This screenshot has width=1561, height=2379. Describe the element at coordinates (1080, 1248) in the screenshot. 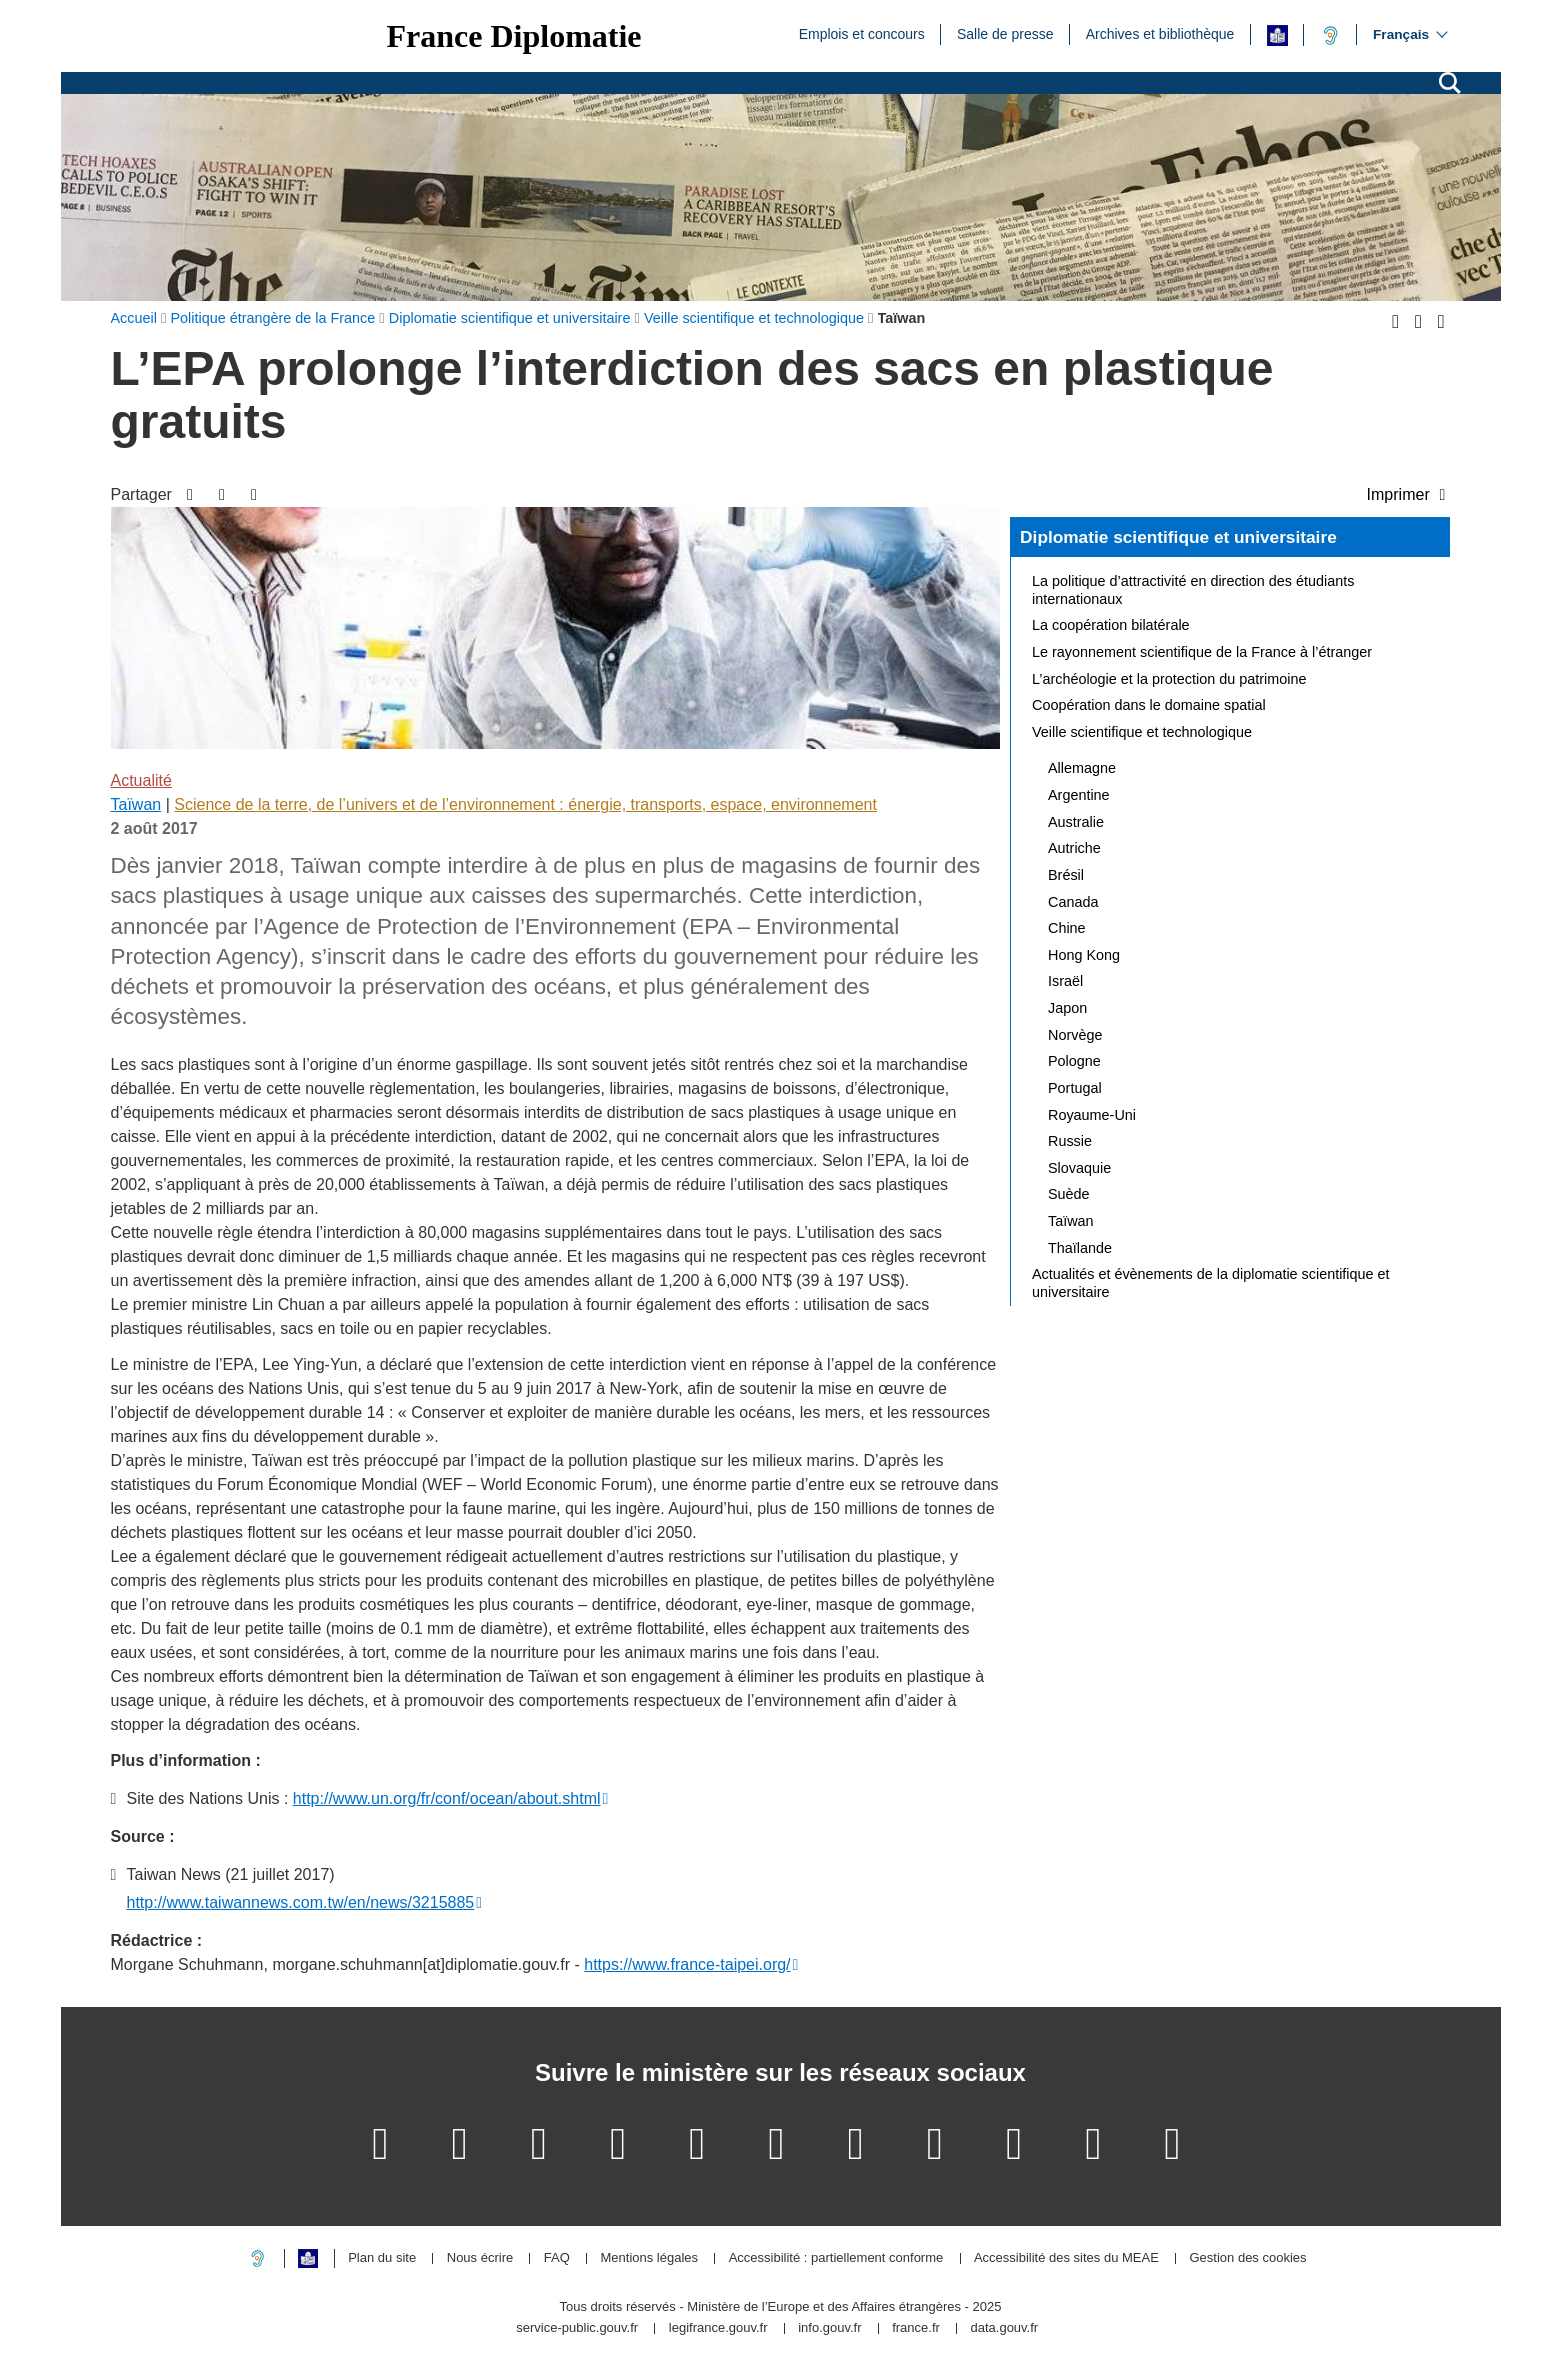

I see `Thaïlande` at that location.